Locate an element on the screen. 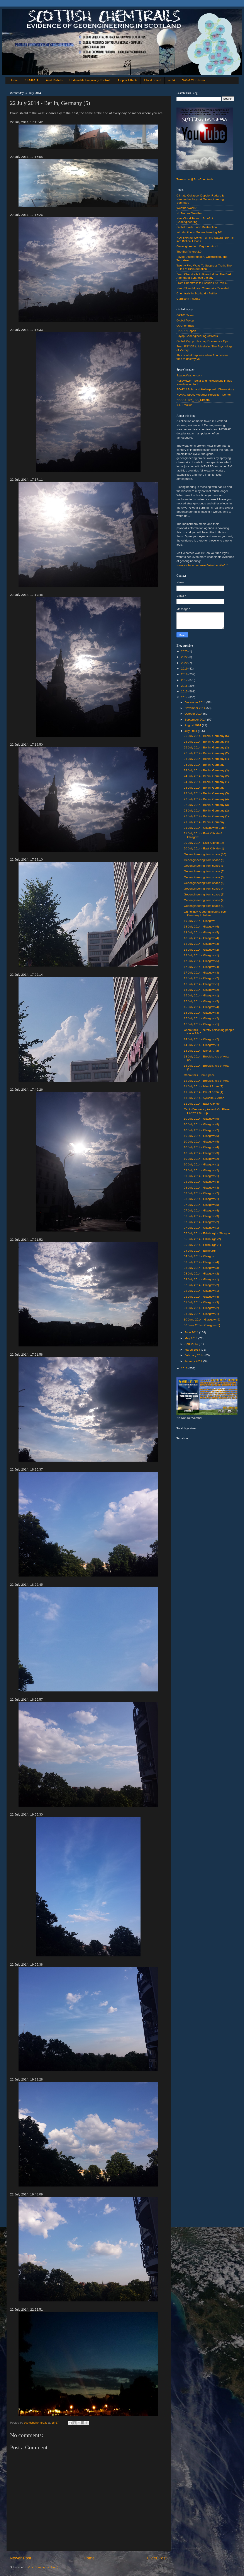 This screenshot has height=2576, width=244. OpChemtrails is located at coordinates (185, 325).